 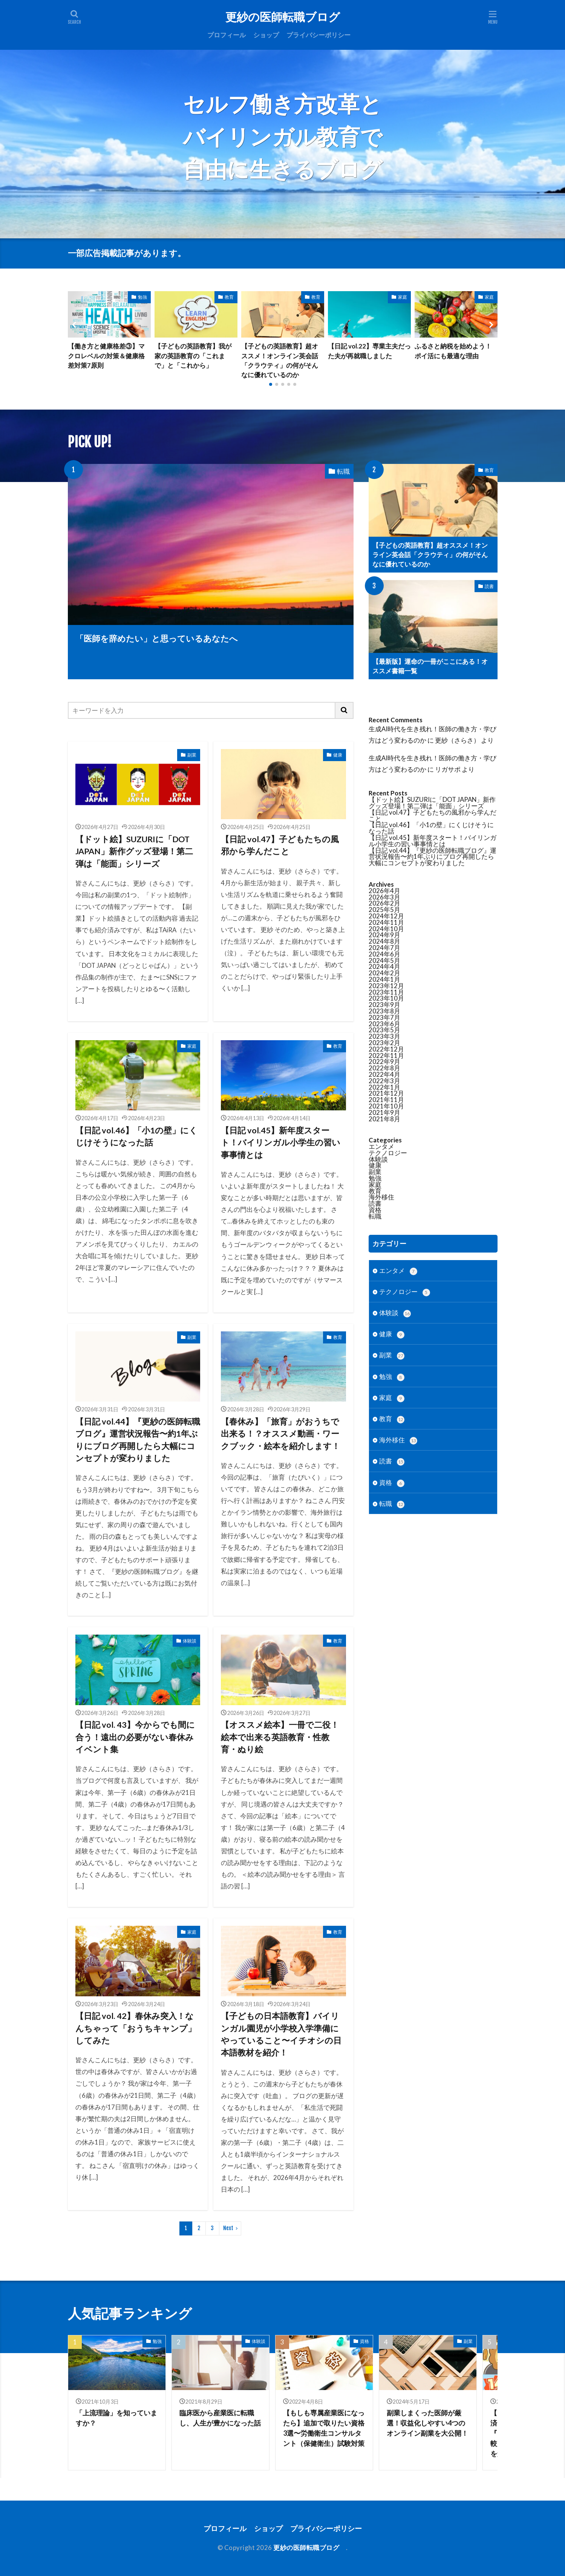 I want to click on 【子どもの英語教育】我が家の英語教育の「これまで」と「これから」, so click(x=193, y=355).